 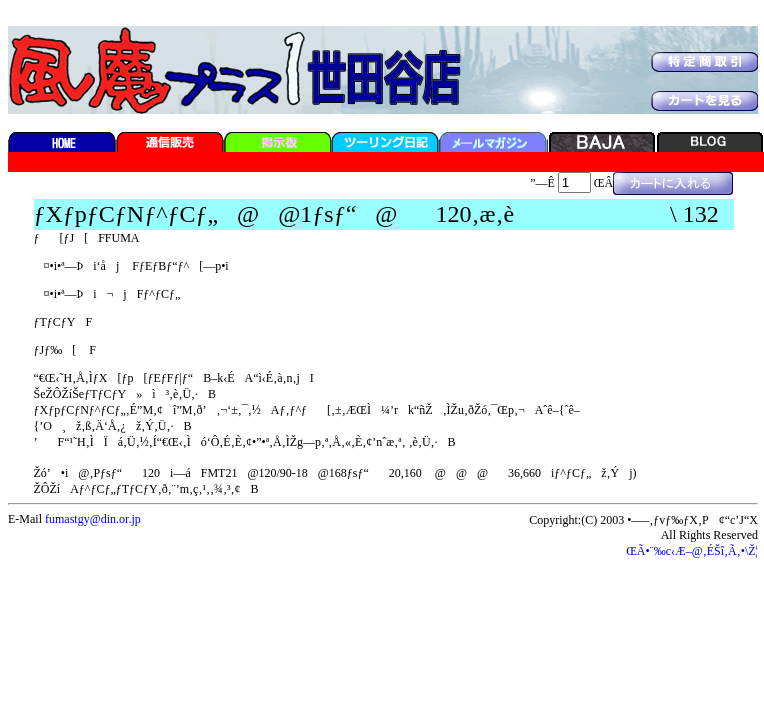 What do you see at coordinates (692, 551) in the screenshot?
I see `ŒÃ•¨‰c‹Æ–@‚ÉŠî‚Ã‚­•\Ž¦` at bounding box center [692, 551].